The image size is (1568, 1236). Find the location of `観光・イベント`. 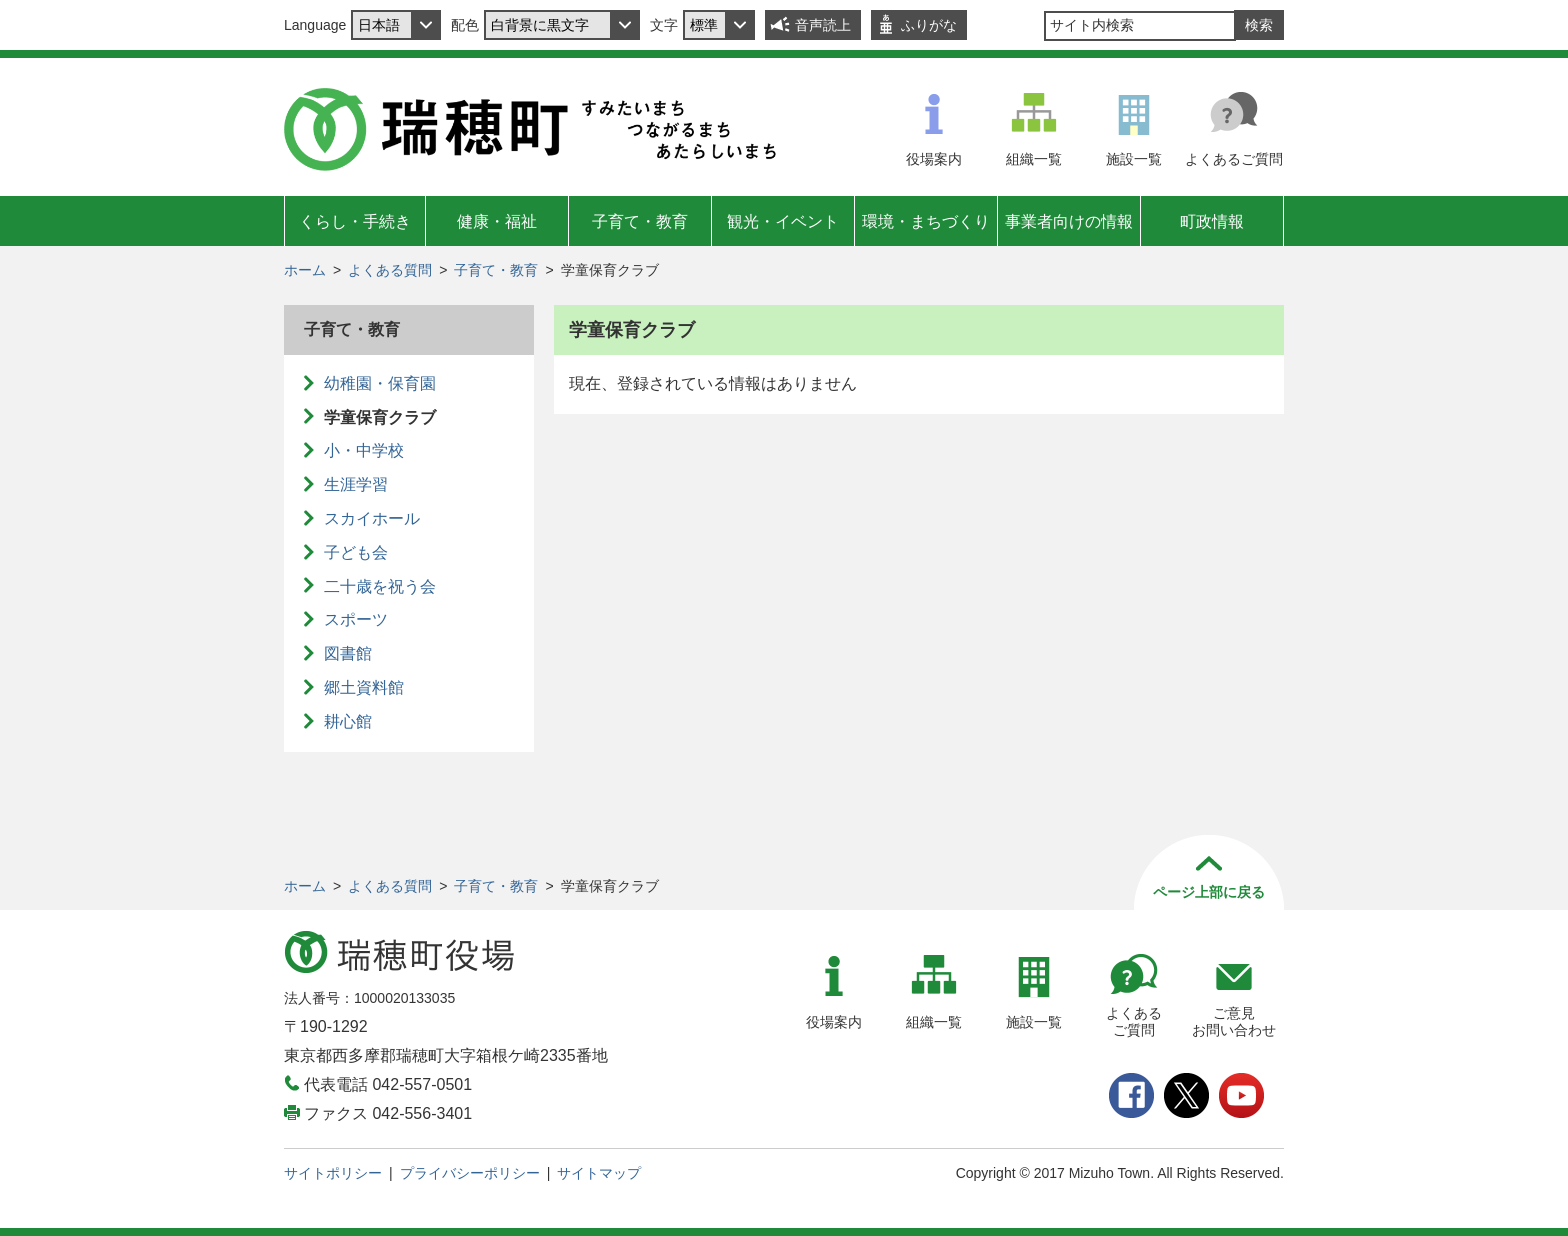

観光・イベント is located at coordinates (783, 221).